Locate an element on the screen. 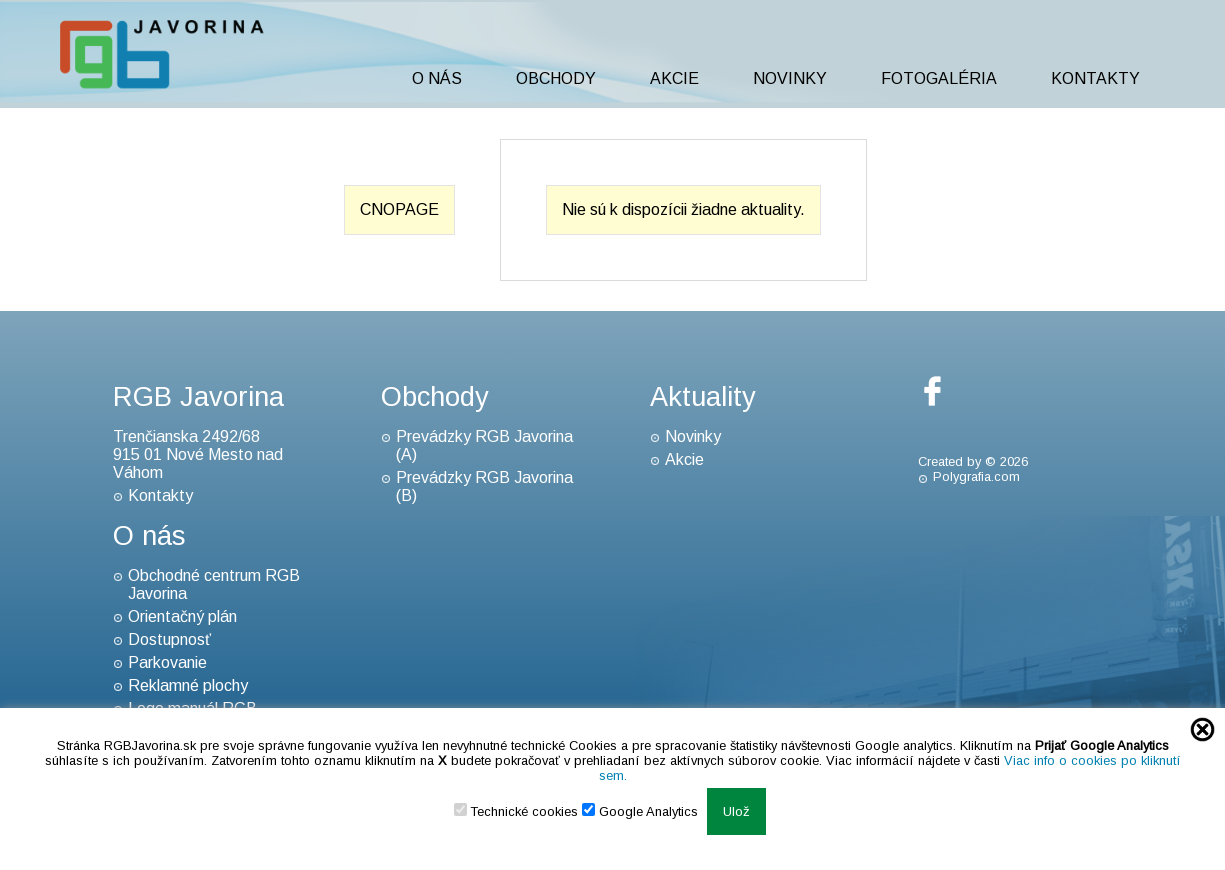 The image size is (1225, 870). Orientačný plán is located at coordinates (182, 616).